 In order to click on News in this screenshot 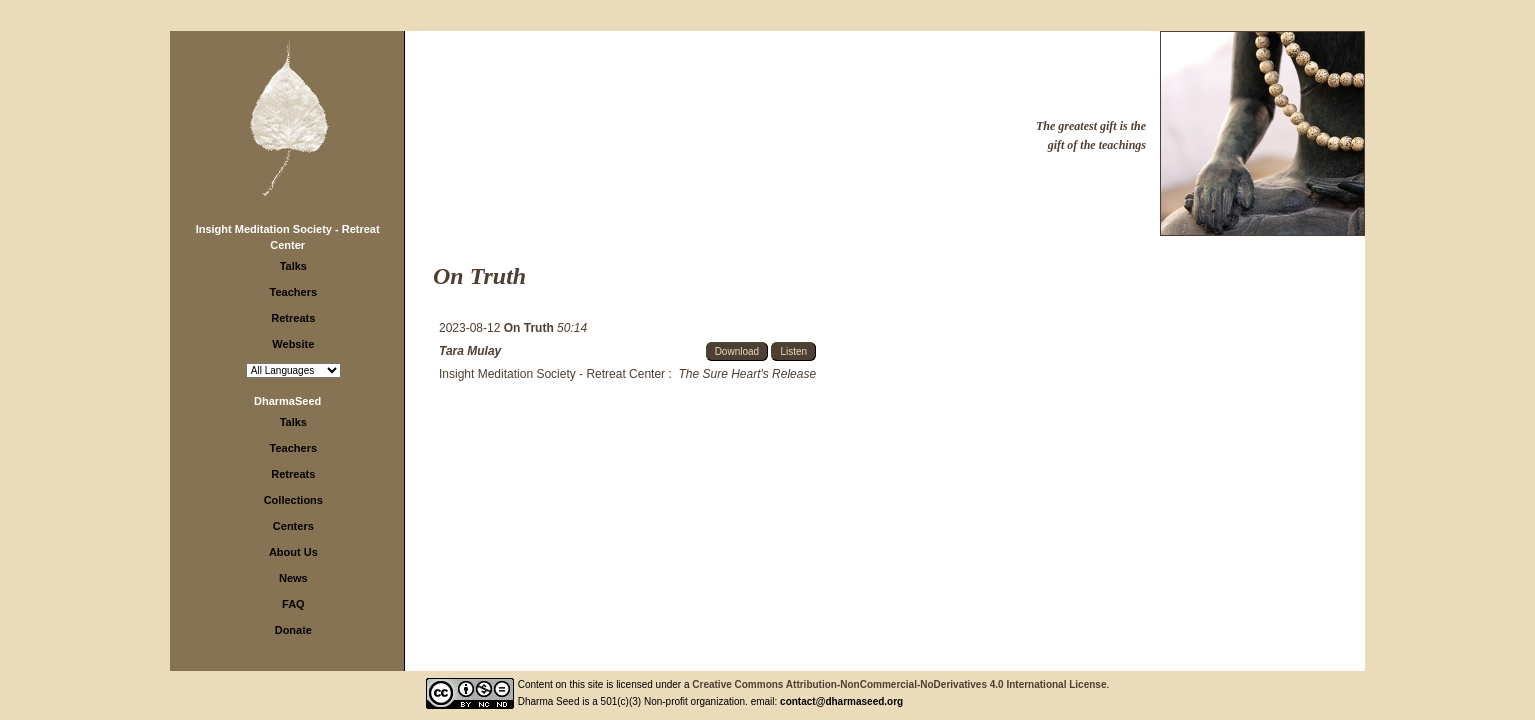, I will do `click(293, 578)`.